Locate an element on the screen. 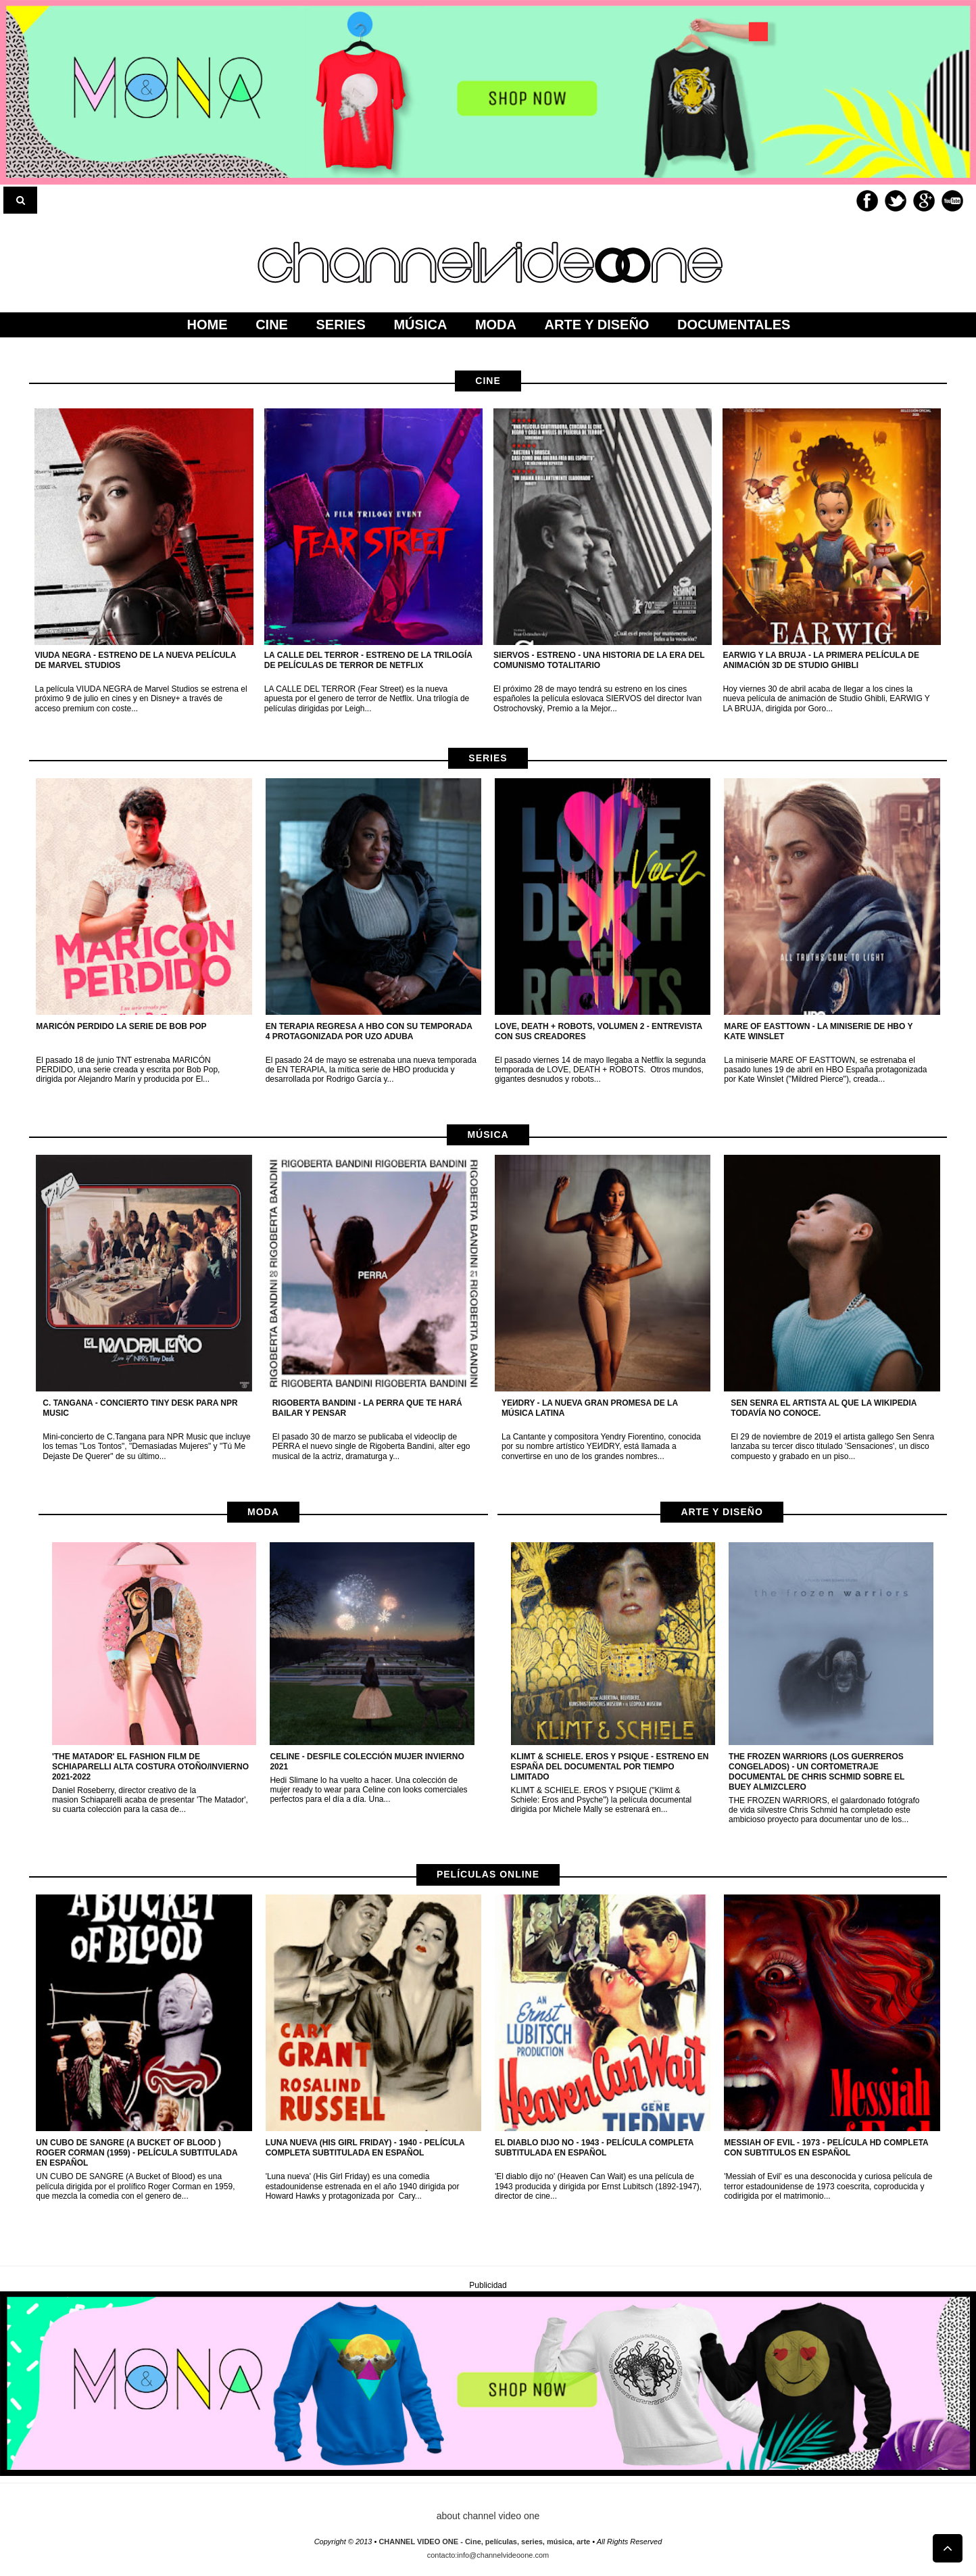 This screenshot has height=2576, width=976. Luna nueva (His Girl Friday) - 1940 - Película completa subtitulada en Español is located at coordinates (365, 2147).